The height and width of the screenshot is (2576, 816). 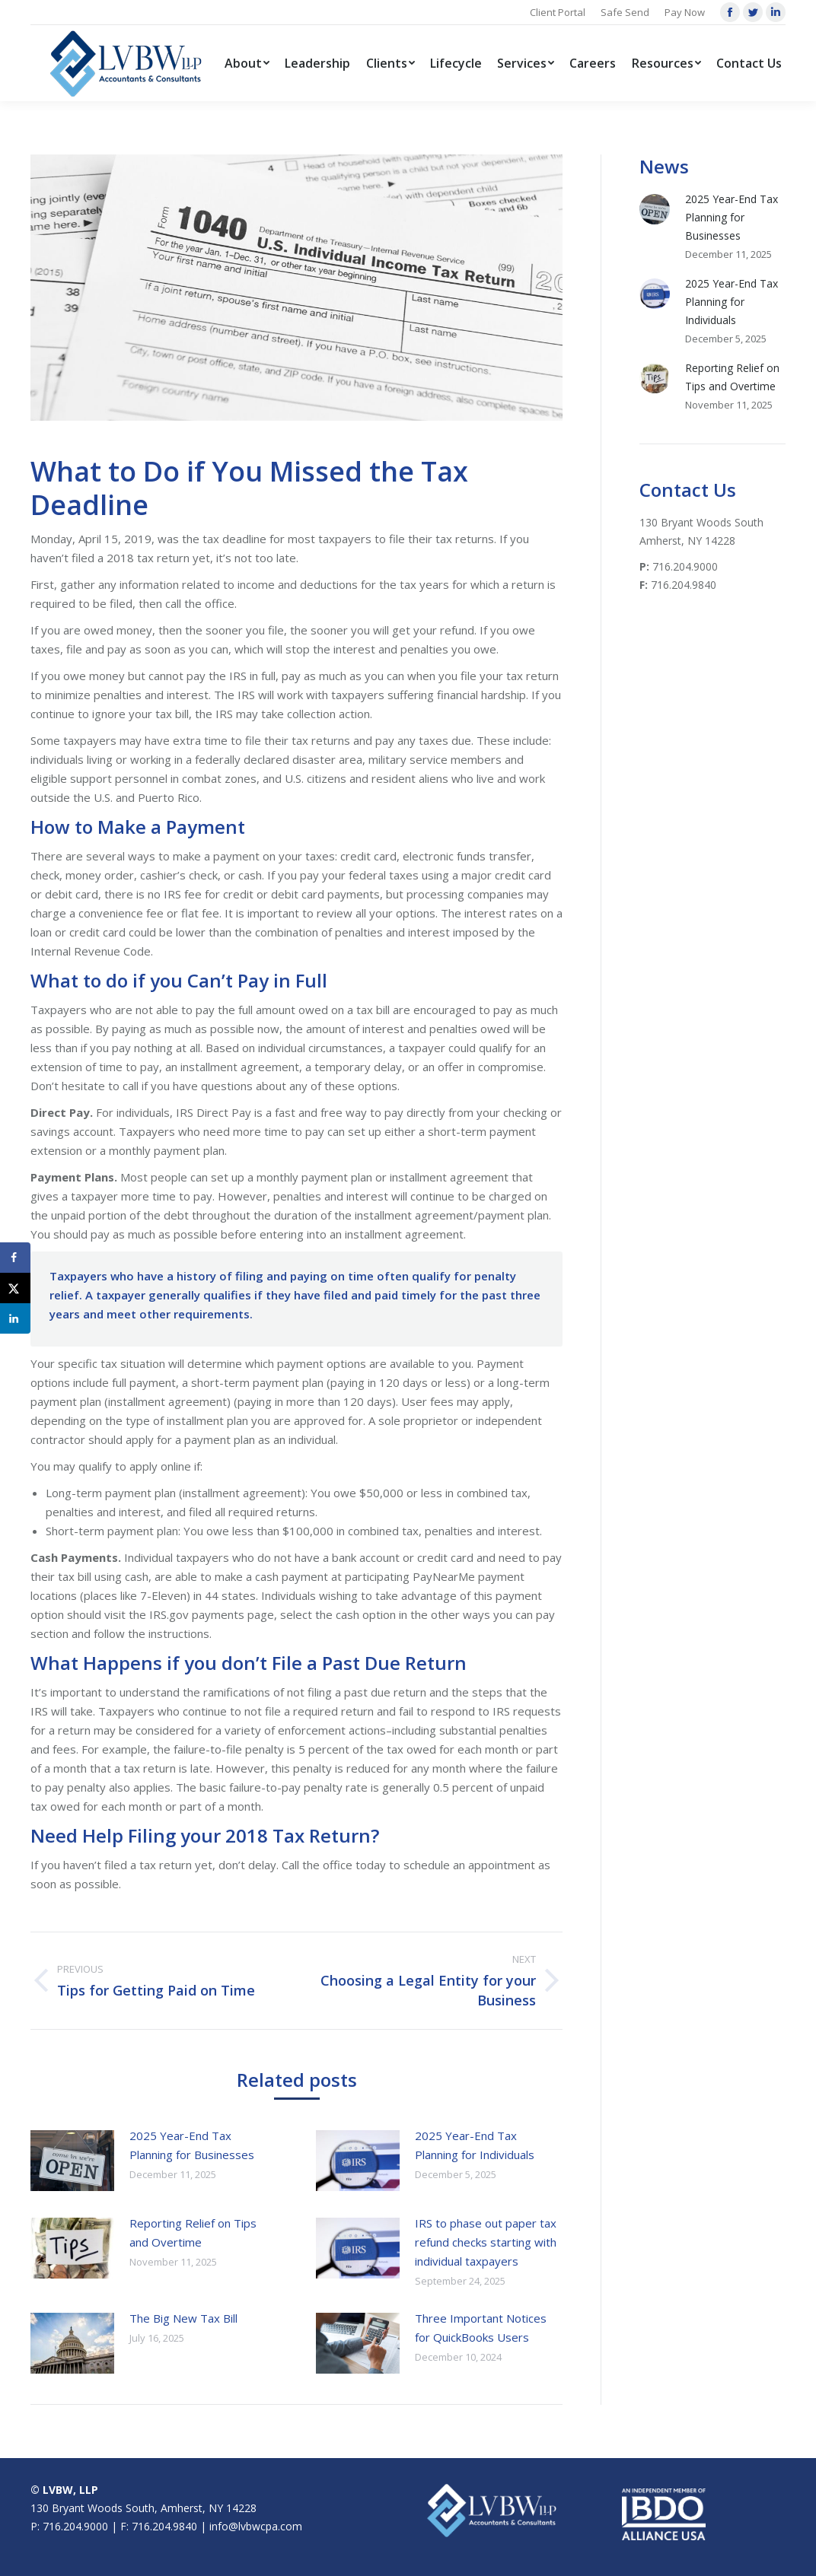 I want to click on [Share on X], so click(x=15, y=1288).